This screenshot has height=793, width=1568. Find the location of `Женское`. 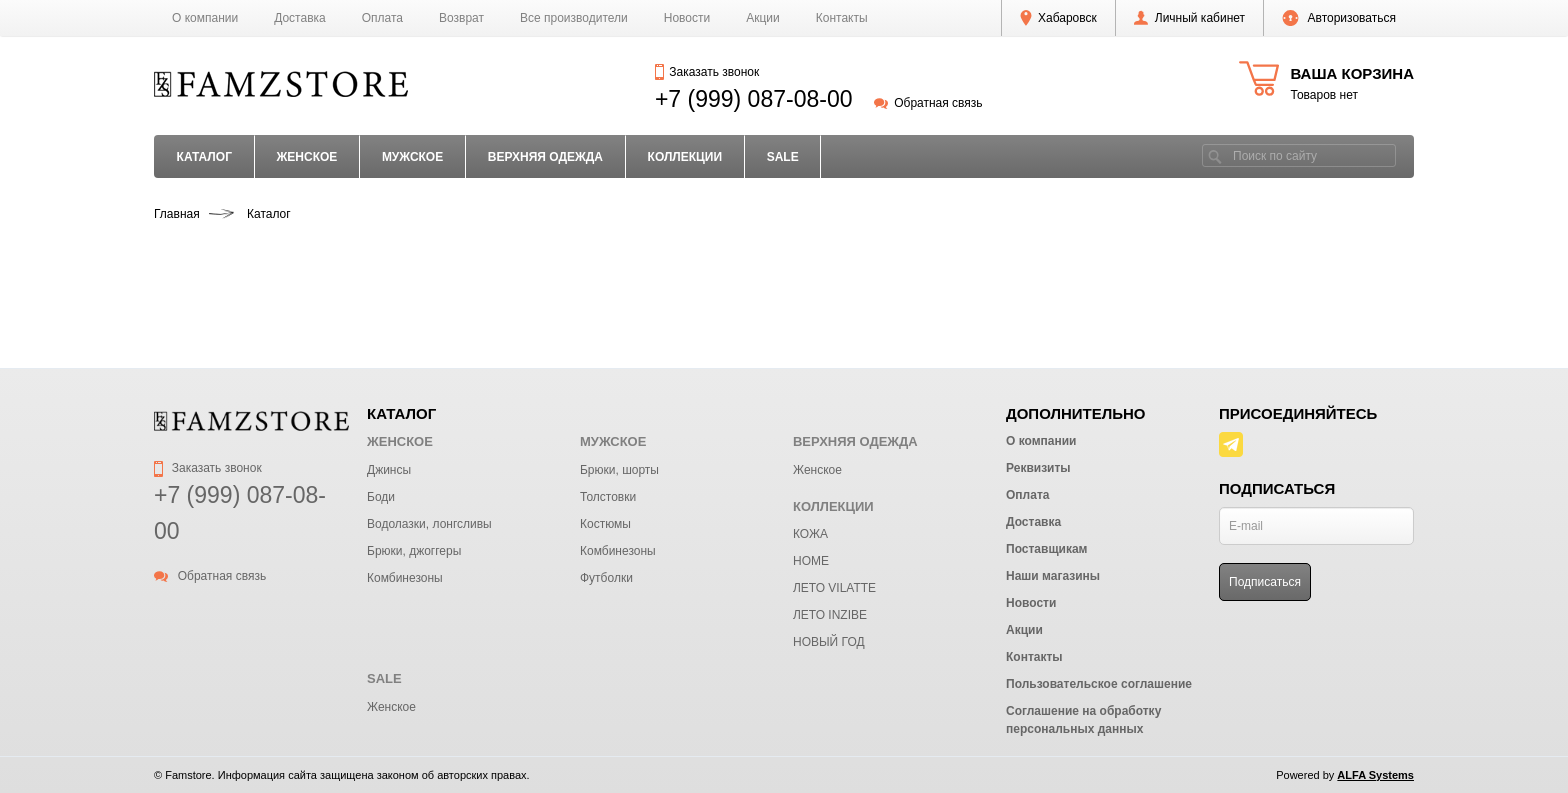

Женское is located at coordinates (817, 470).